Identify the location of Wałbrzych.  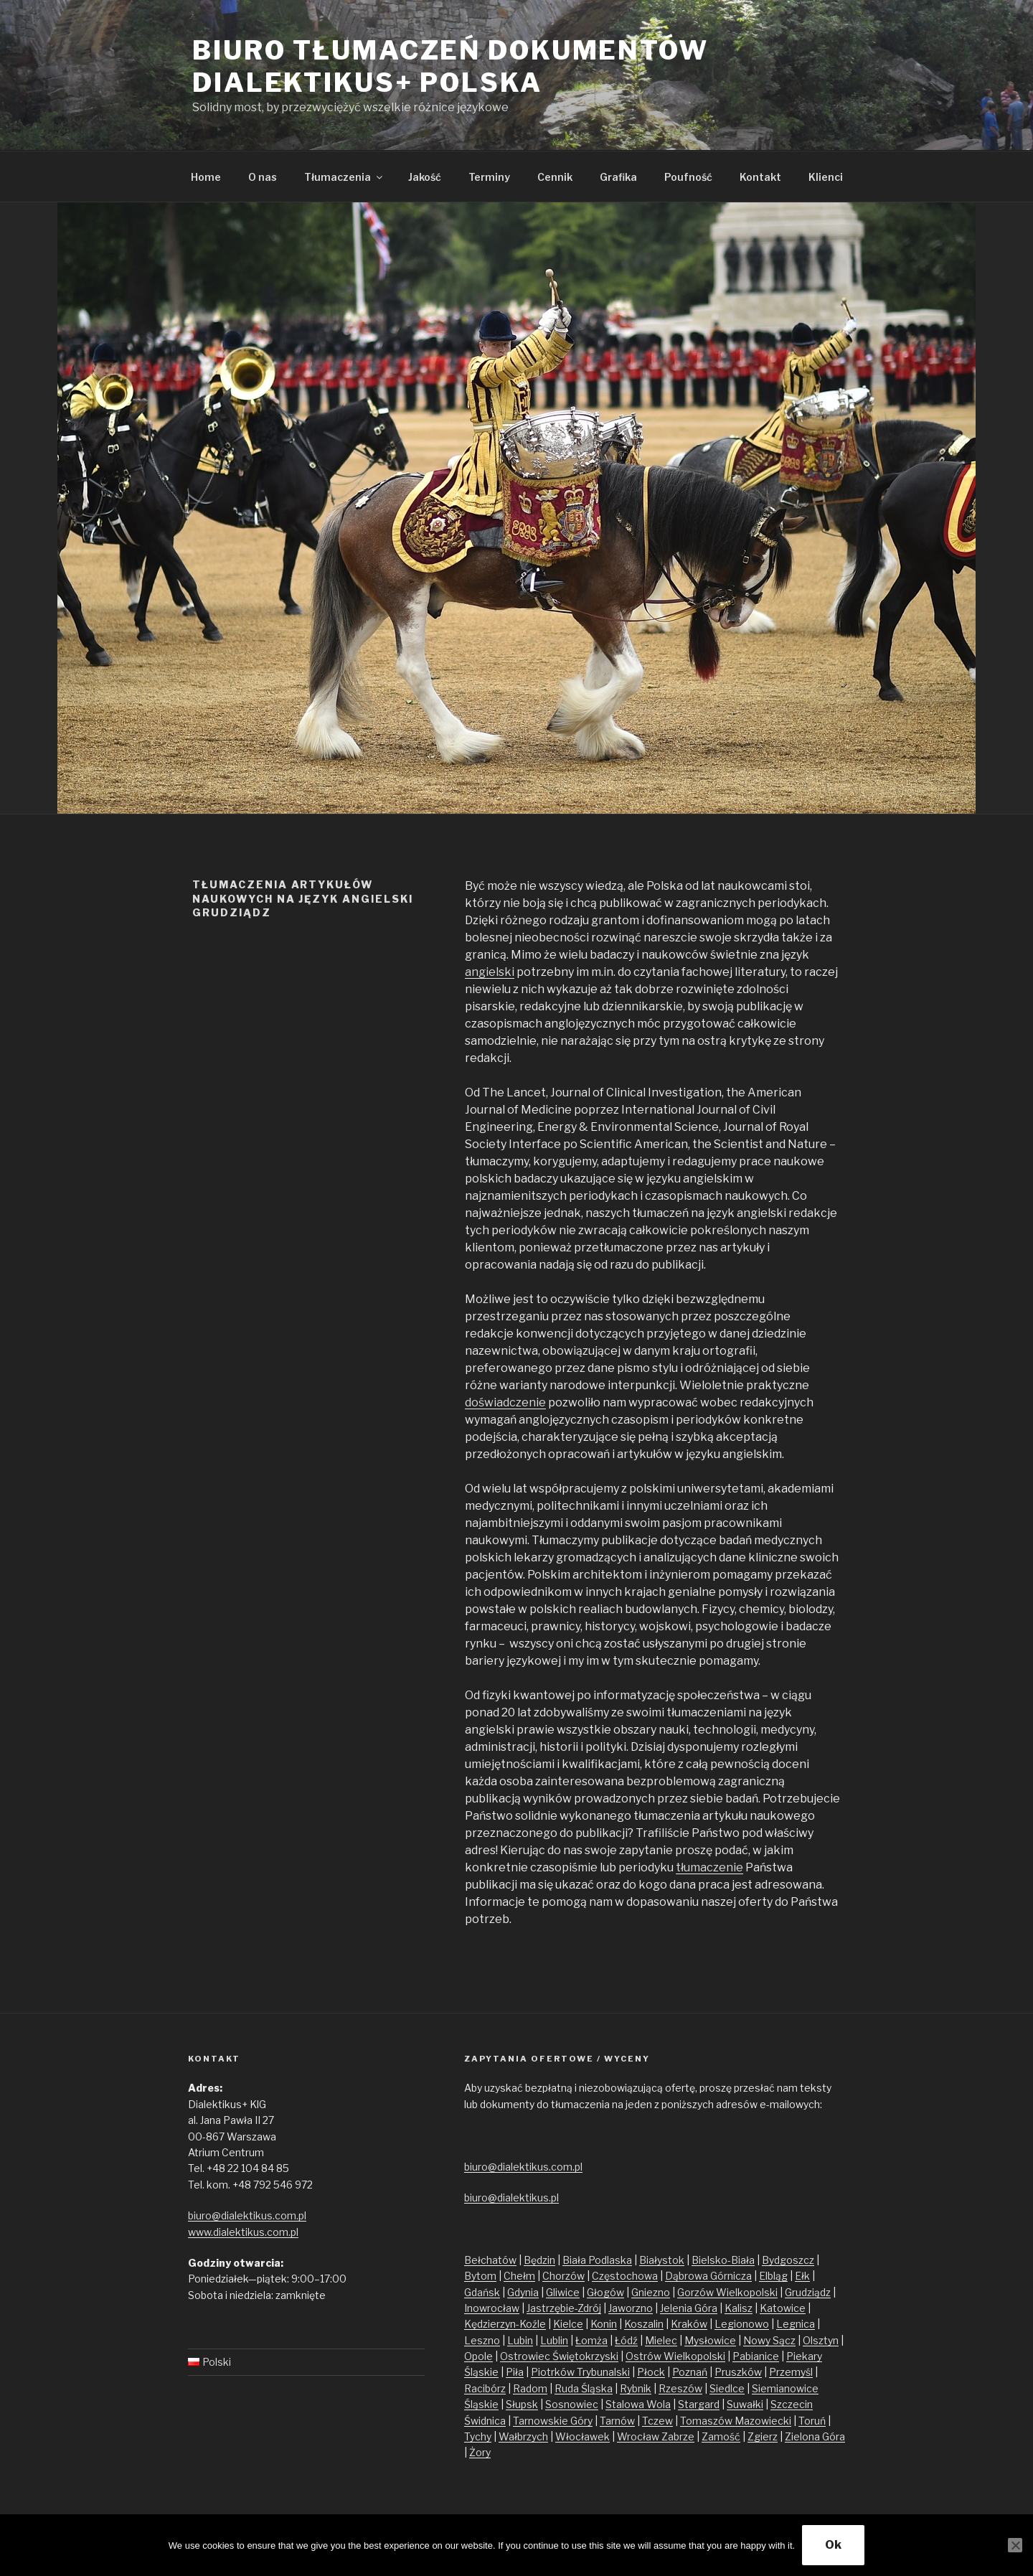
(523, 2436).